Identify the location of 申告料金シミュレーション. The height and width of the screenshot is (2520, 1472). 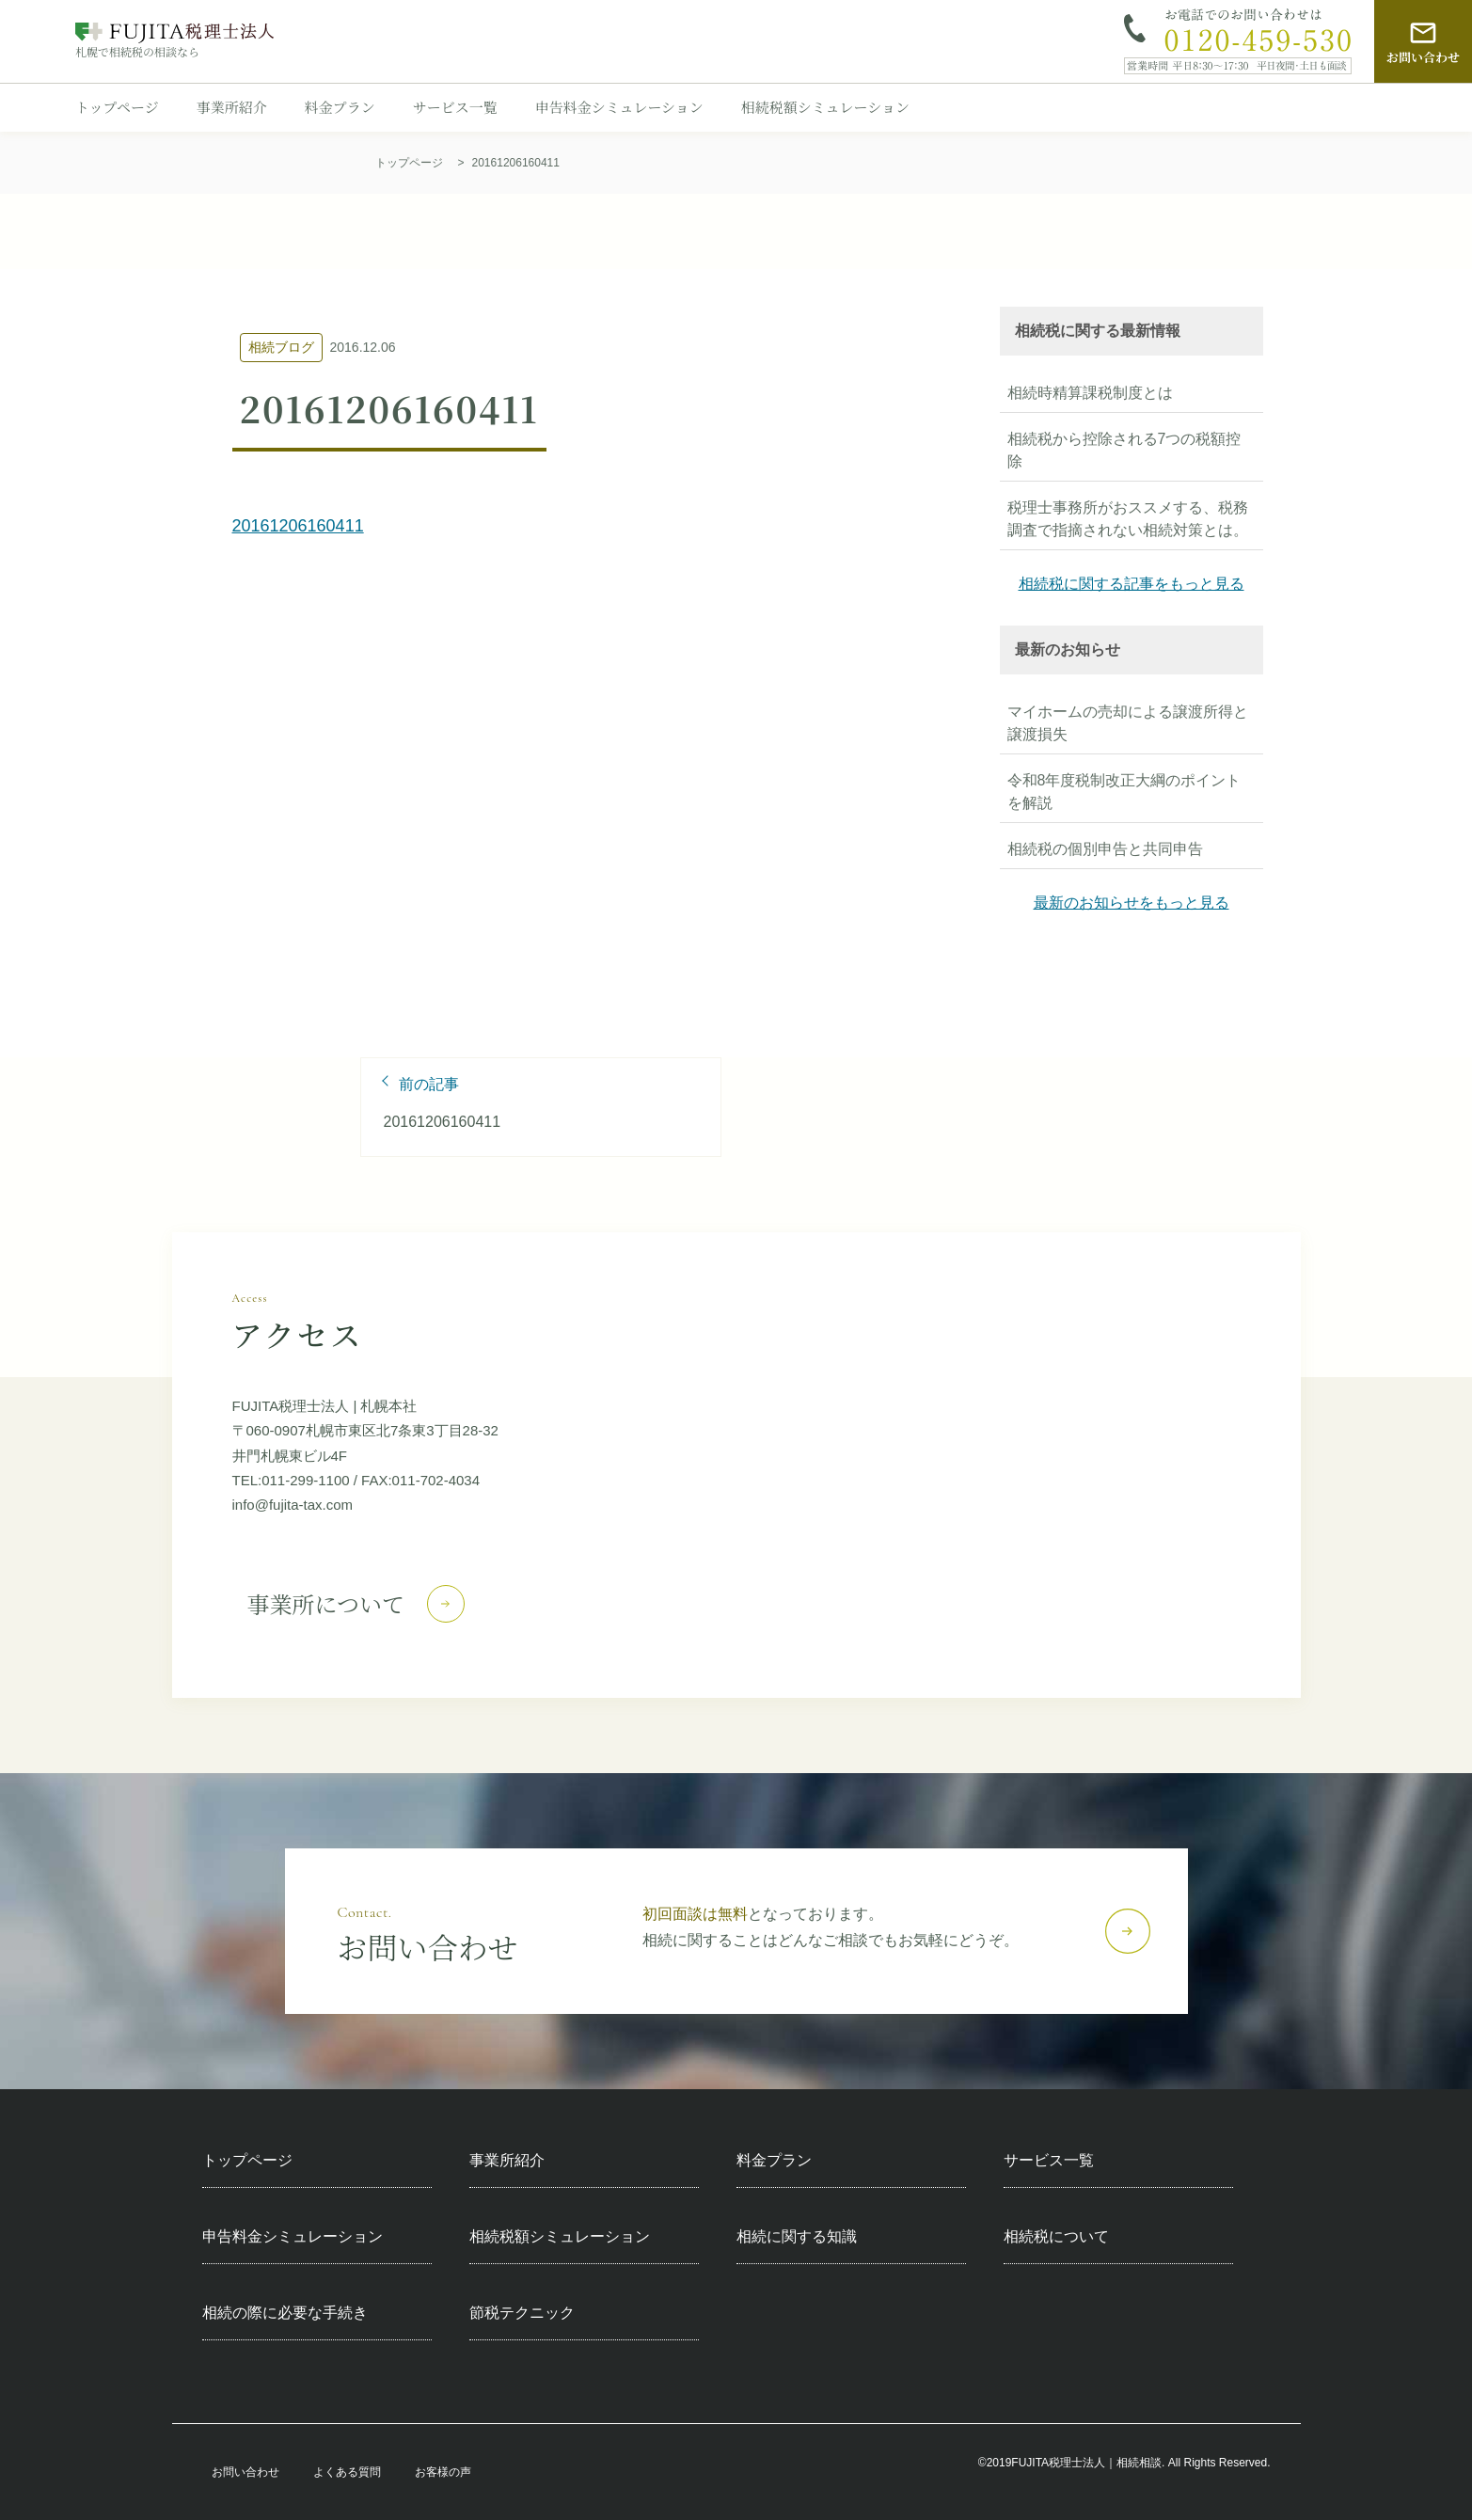
(619, 107).